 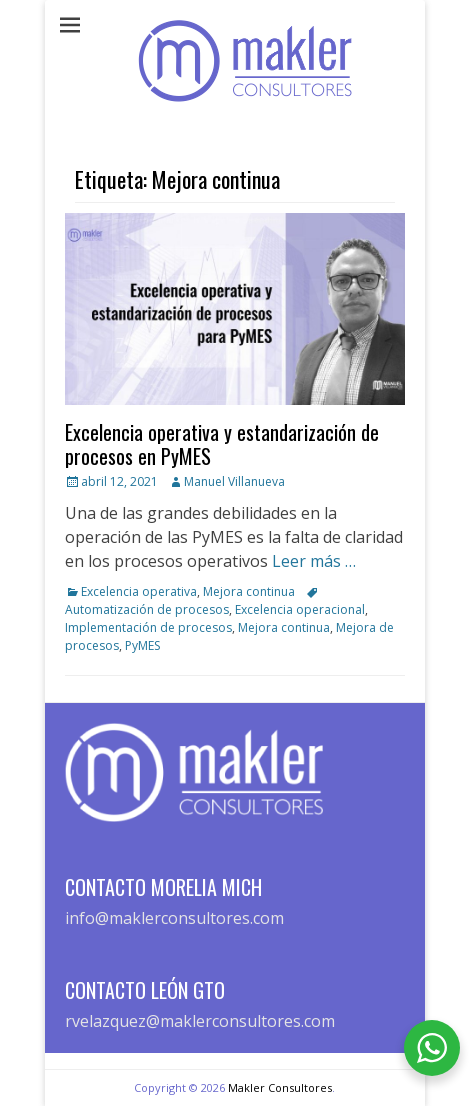 I want to click on Makler Consultores, so click(x=280, y=1087).